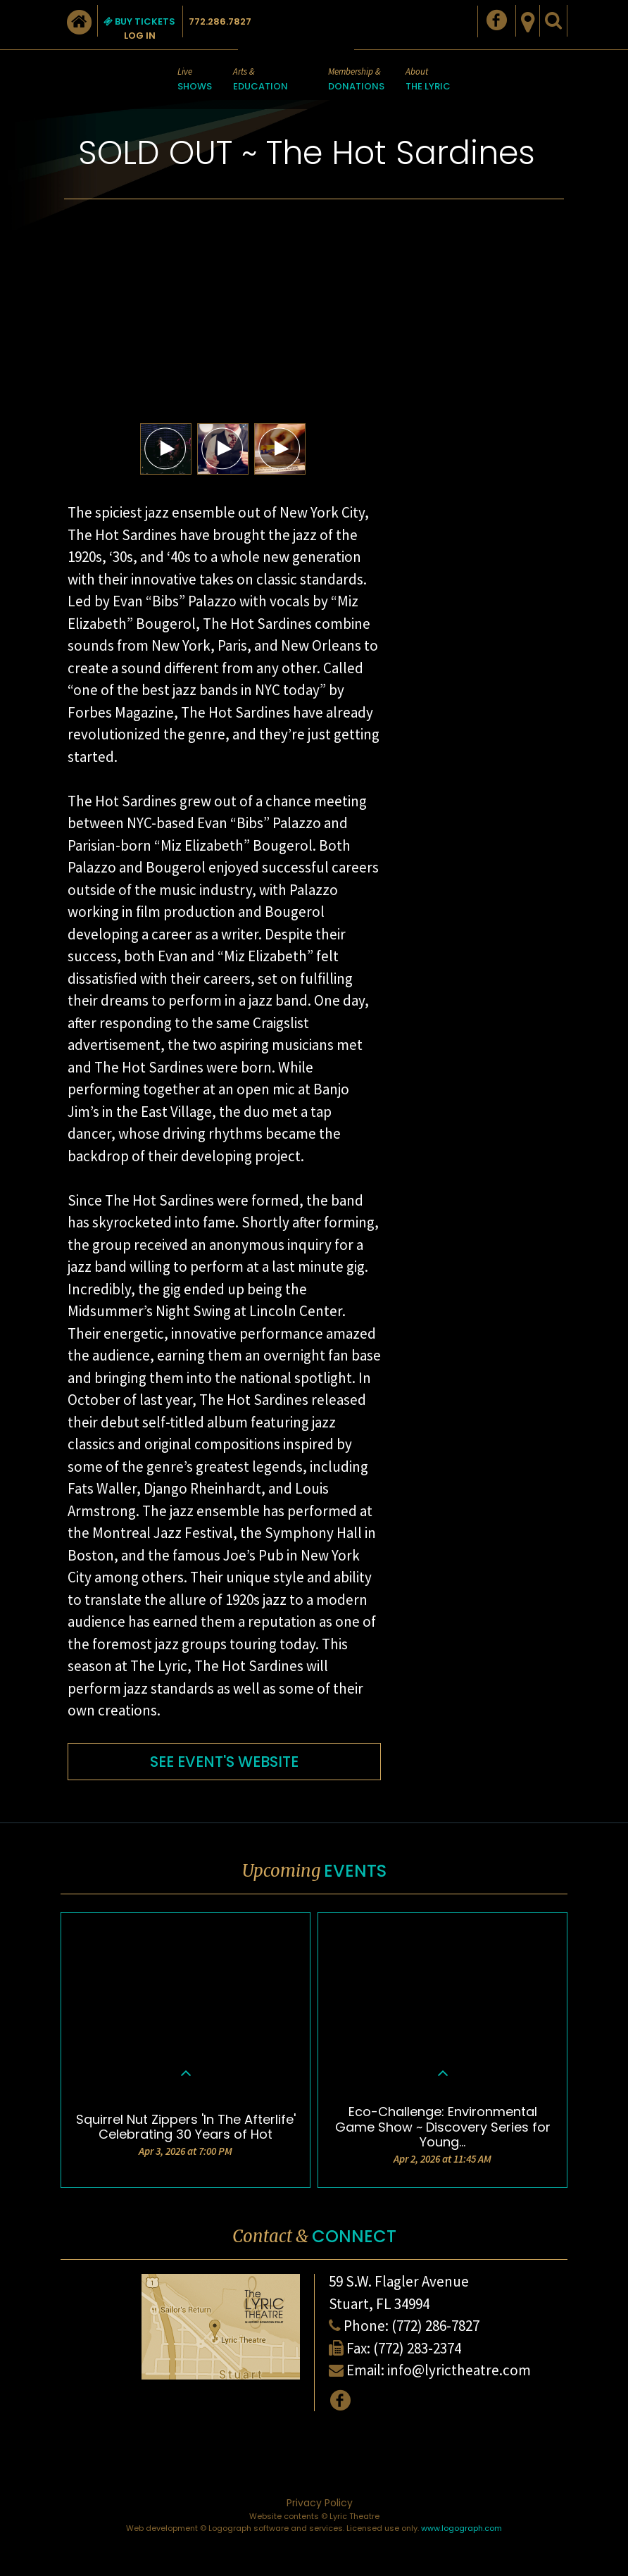 The height and width of the screenshot is (2576, 628). Describe the element at coordinates (220, 21) in the screenshot. I see `772.286.7827` at that location.